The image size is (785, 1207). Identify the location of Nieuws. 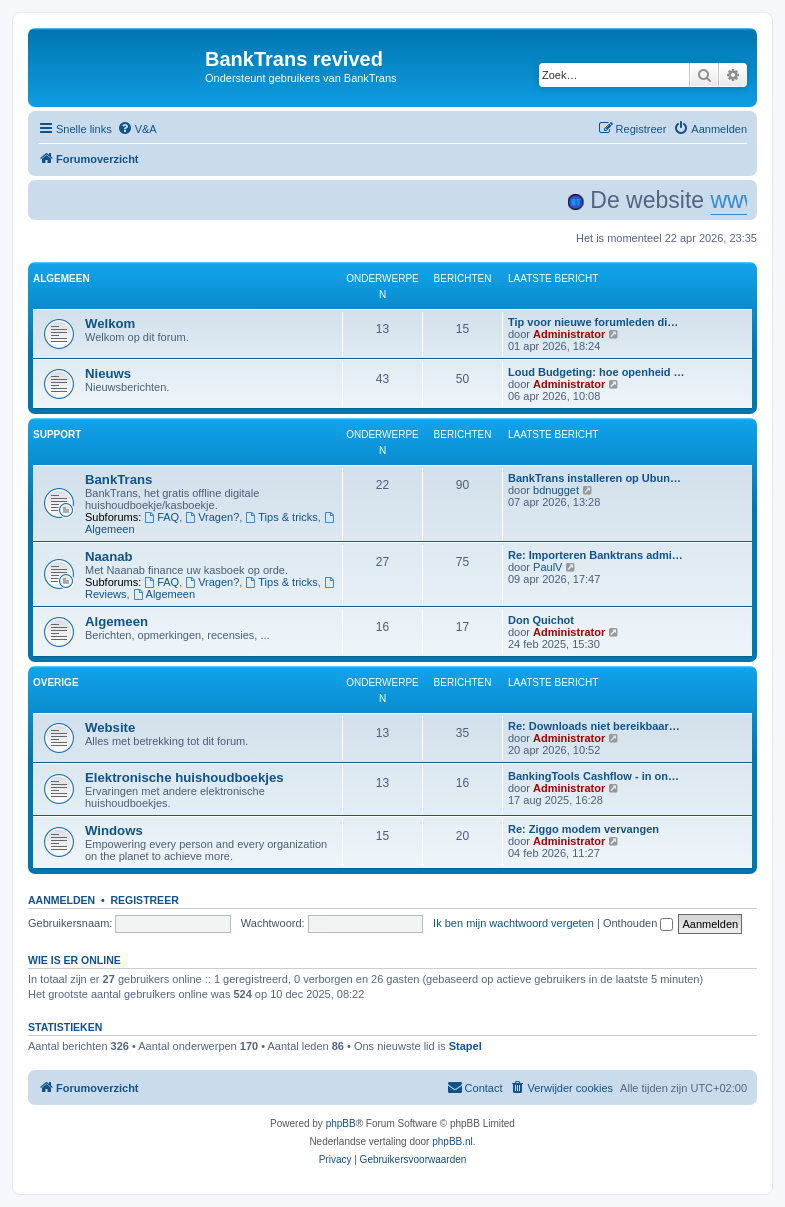
(108, 373).